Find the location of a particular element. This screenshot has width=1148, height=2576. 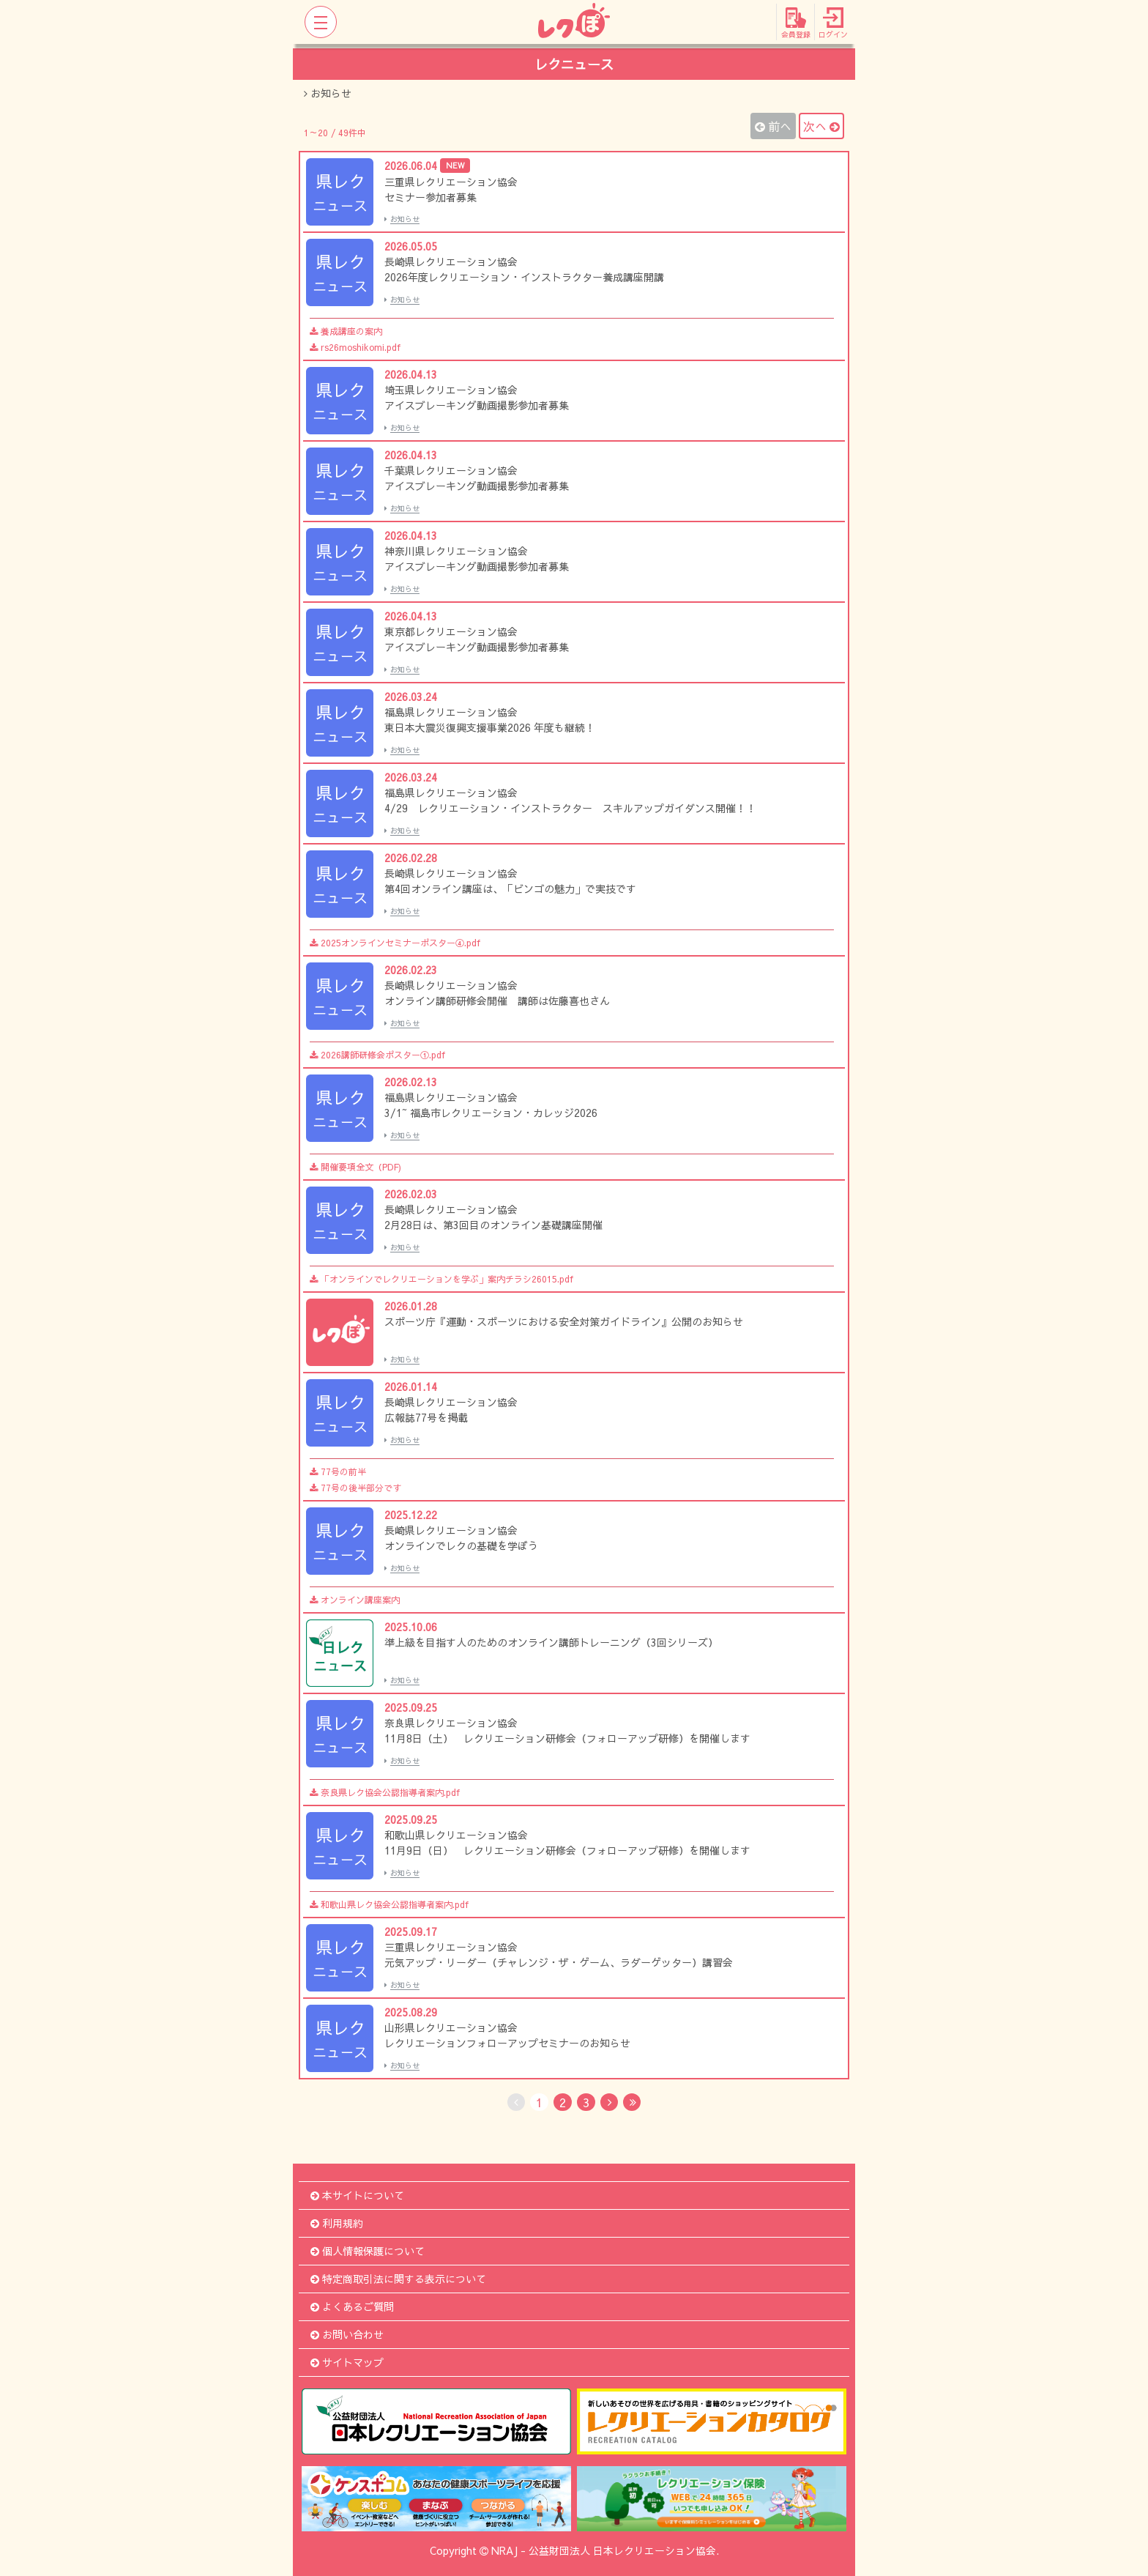

埼玉県レクリエーション協会 is located at coordinates (451, 389).